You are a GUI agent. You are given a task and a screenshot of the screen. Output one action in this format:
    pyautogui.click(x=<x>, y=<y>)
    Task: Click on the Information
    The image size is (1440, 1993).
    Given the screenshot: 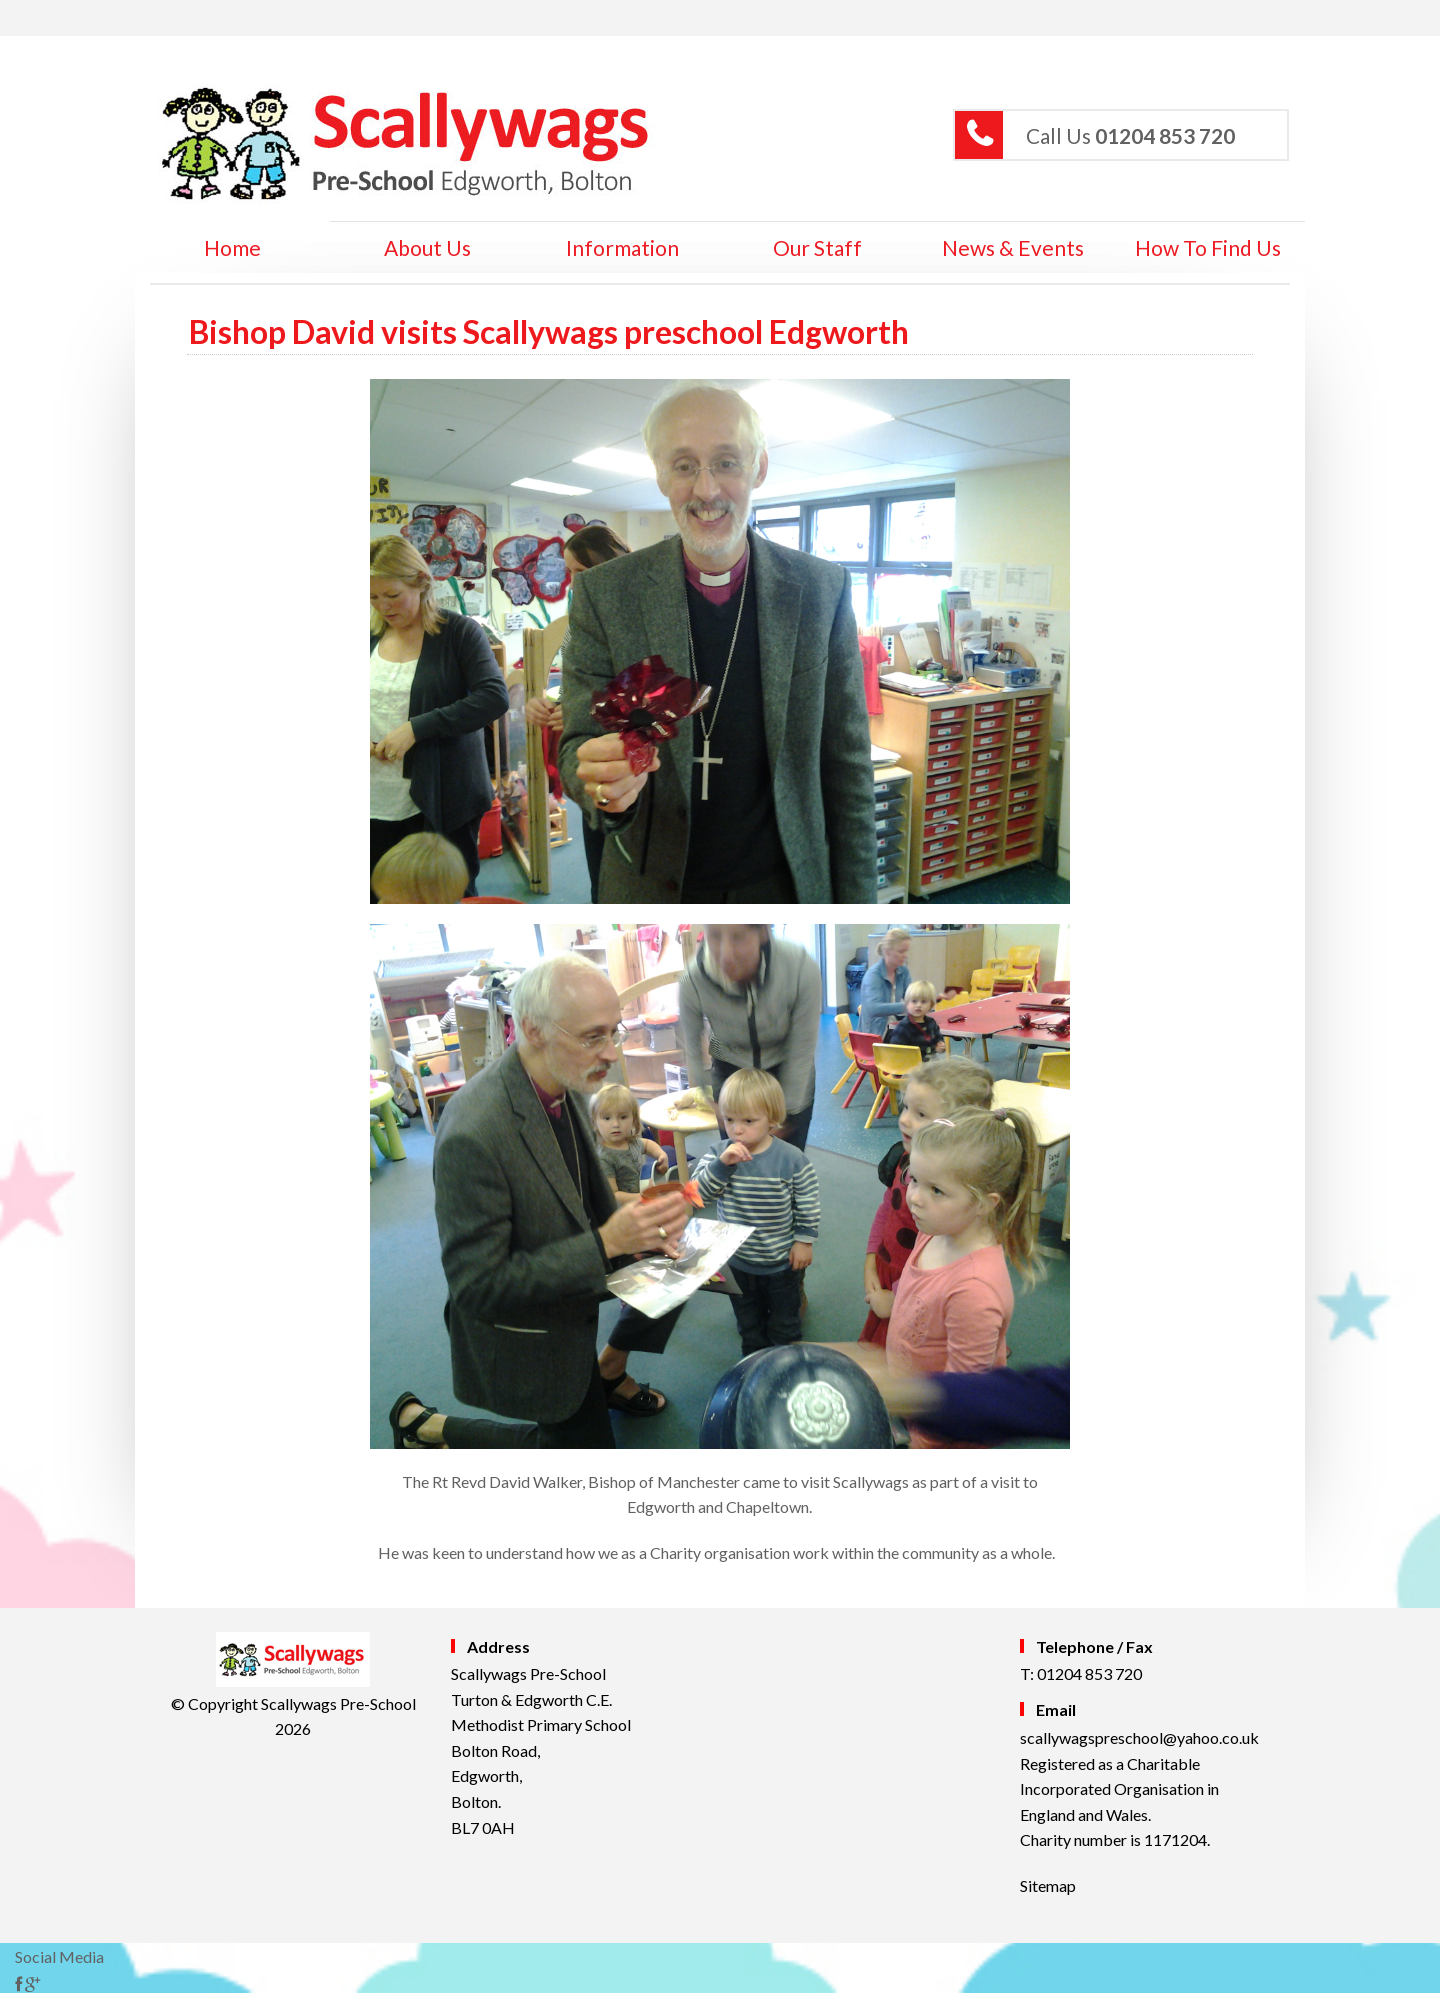 What is the action you would take?
    pyautogui.click(x=622, y=247)
    